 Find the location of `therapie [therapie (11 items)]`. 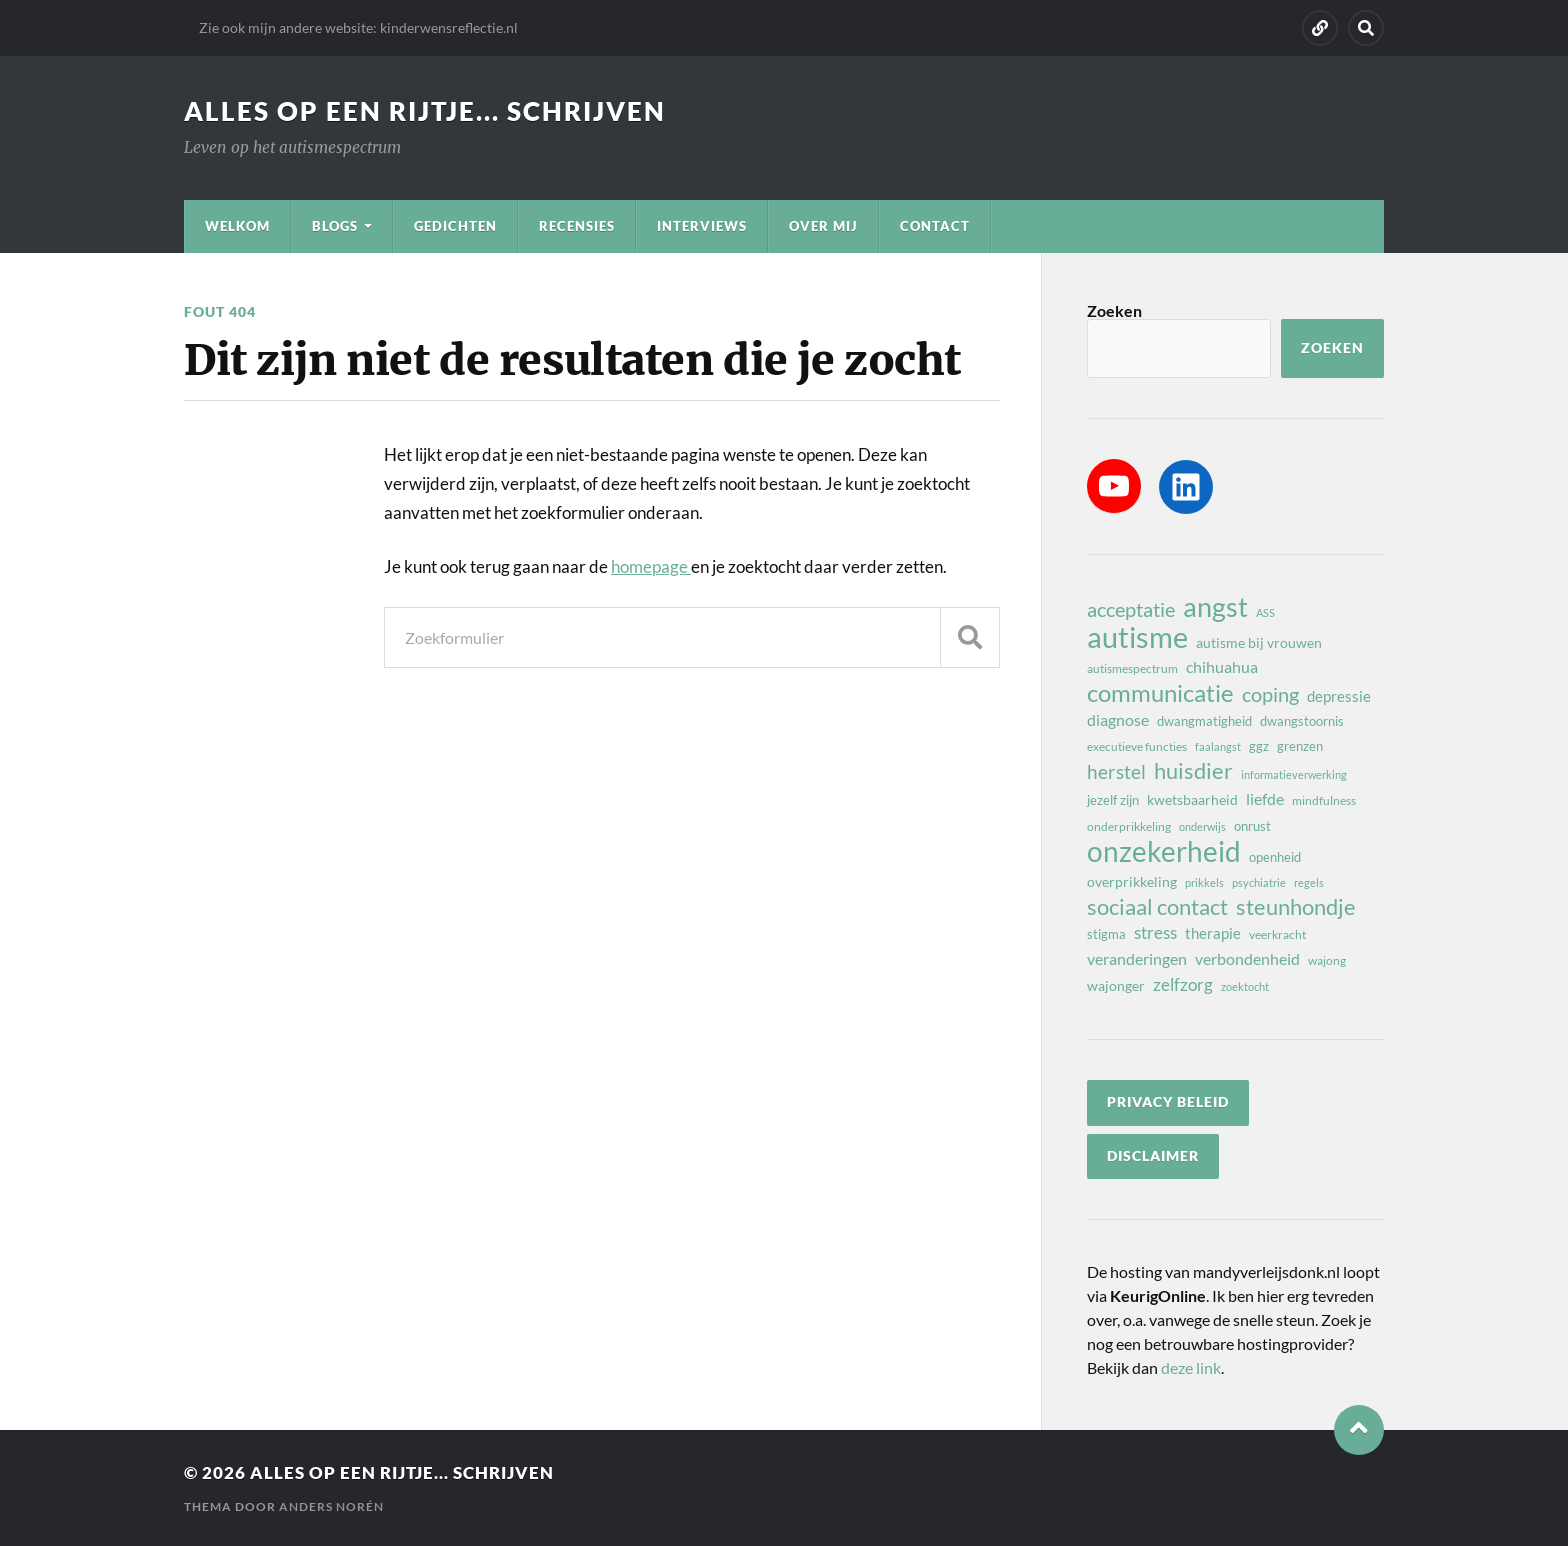

therapie [therapie (11 items)] is located at coordinates (1213, 933).